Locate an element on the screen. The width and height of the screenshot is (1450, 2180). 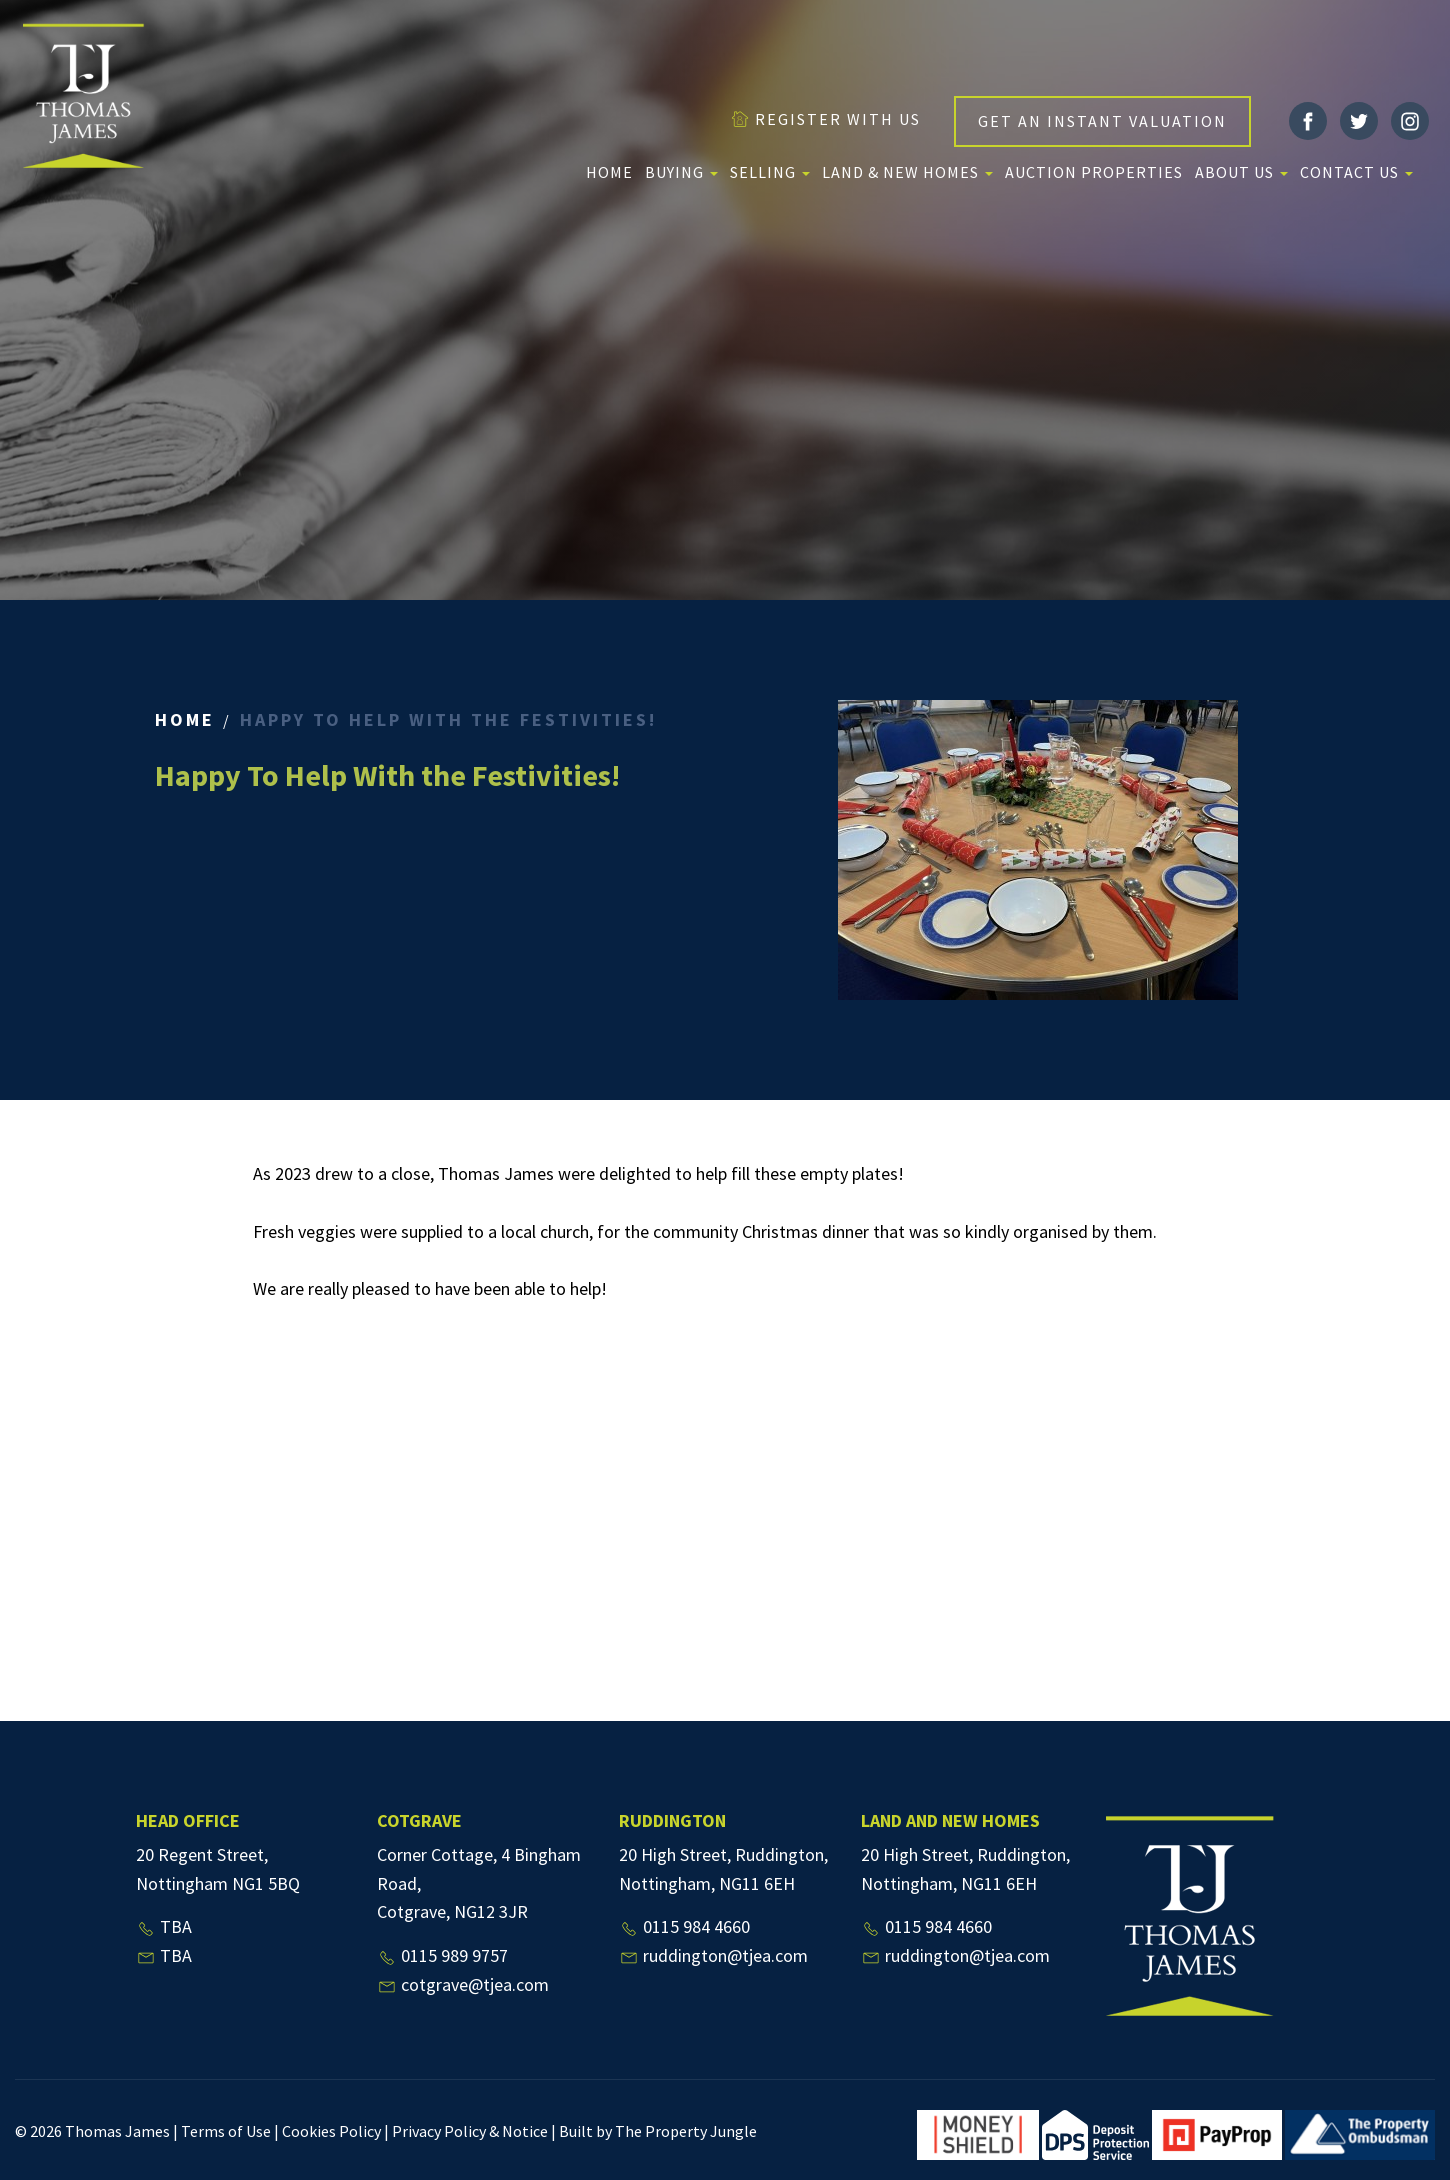
cotgrave@tjea.com is located at coordinates (463, 1984).